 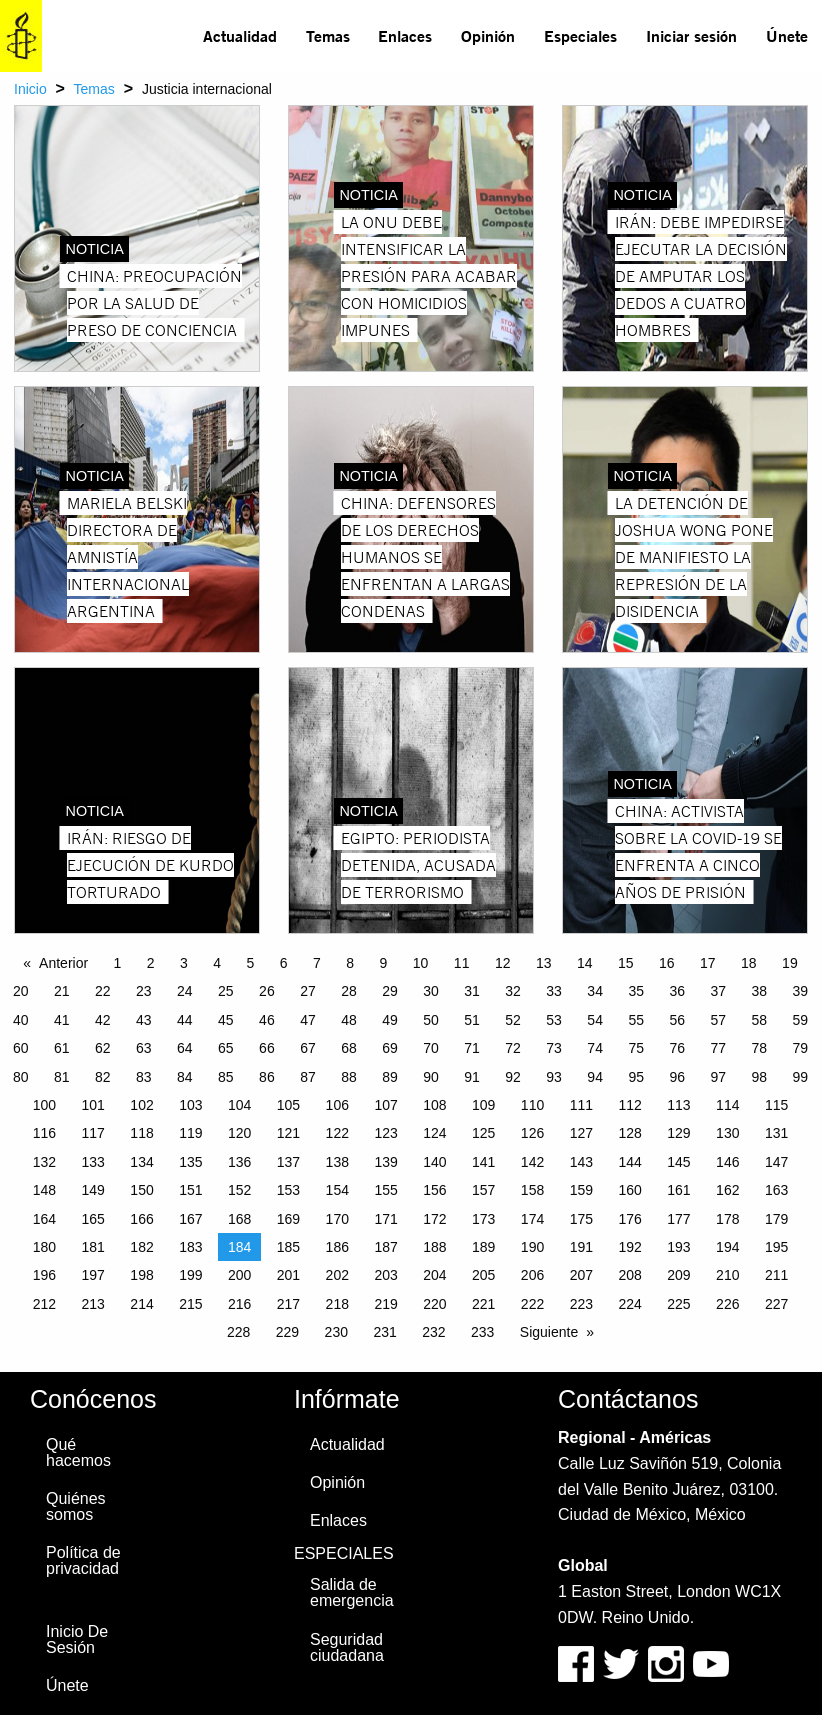 What do you see at coordinates (288, 1219) in the screenshot?
I see `169 [Page 169]` at bounding box center [288, 1219].